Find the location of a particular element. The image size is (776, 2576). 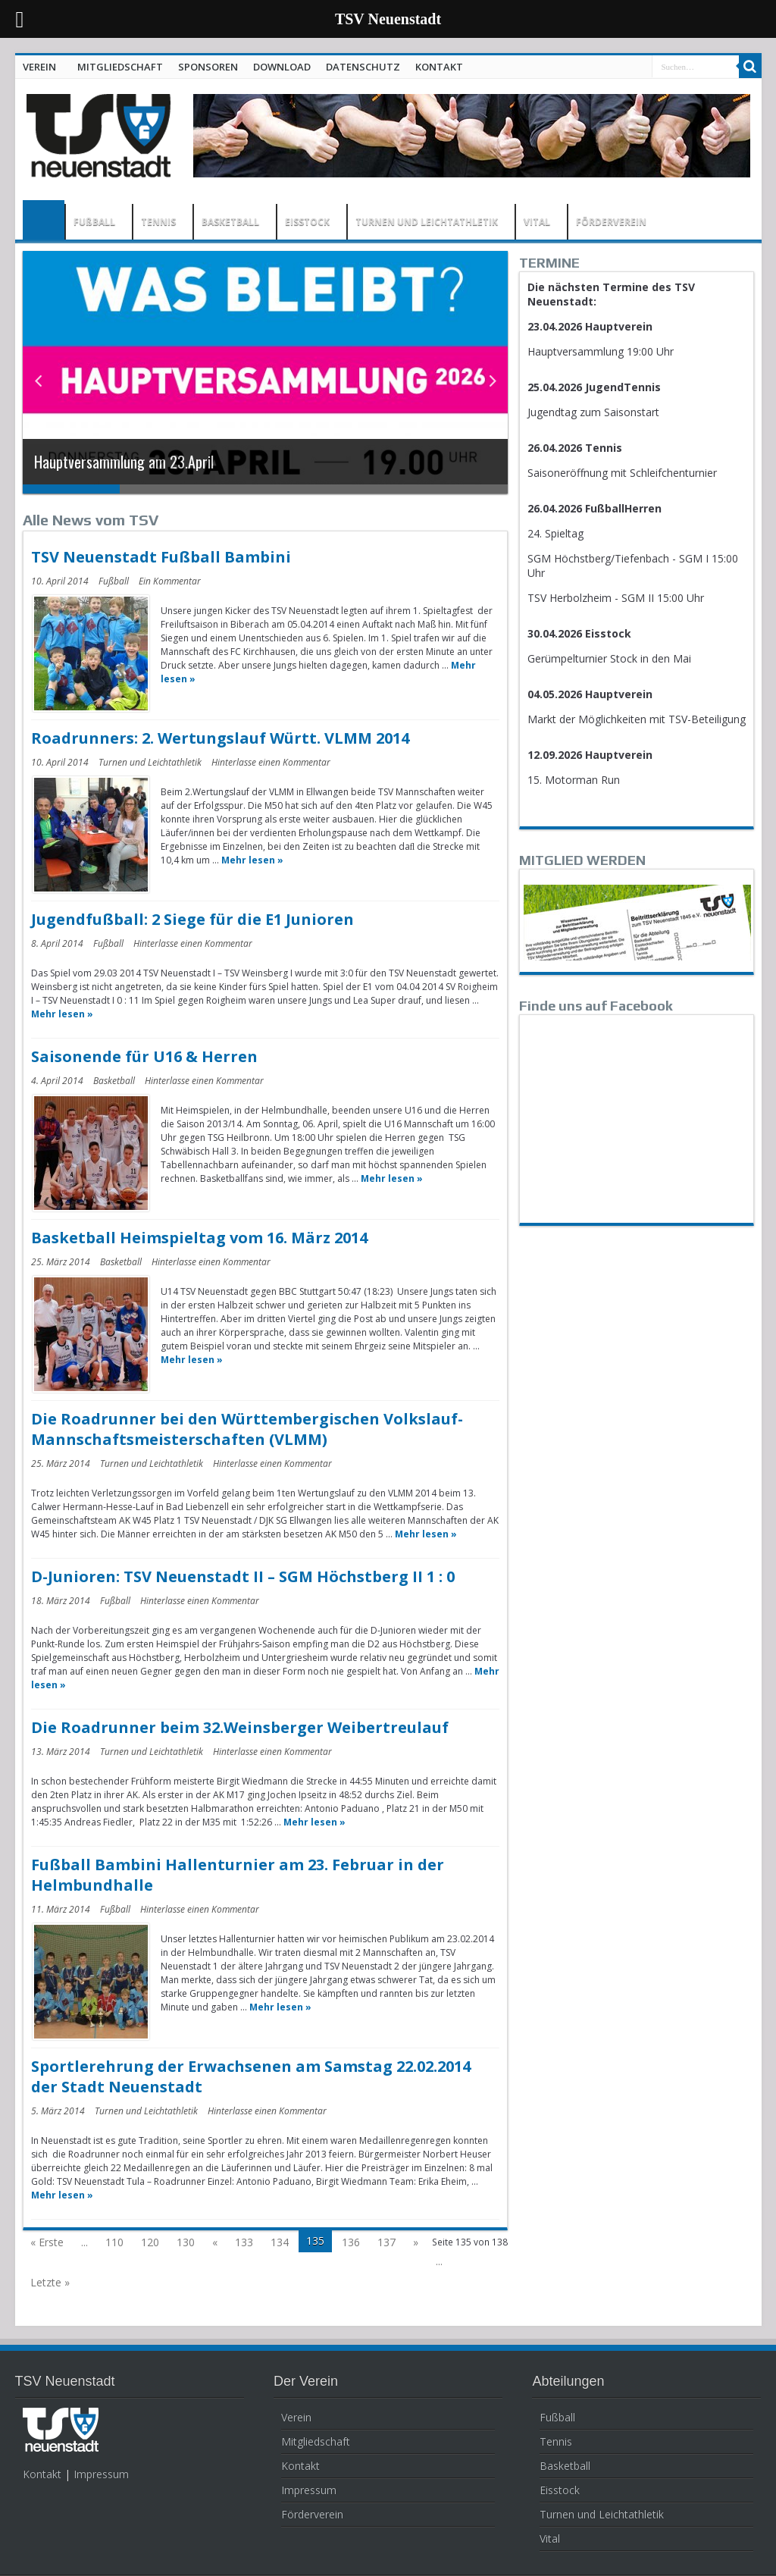

Die Roadrunner beim 32.Weinsberger Weibertreulauf is located at coordinates (240, 1727).